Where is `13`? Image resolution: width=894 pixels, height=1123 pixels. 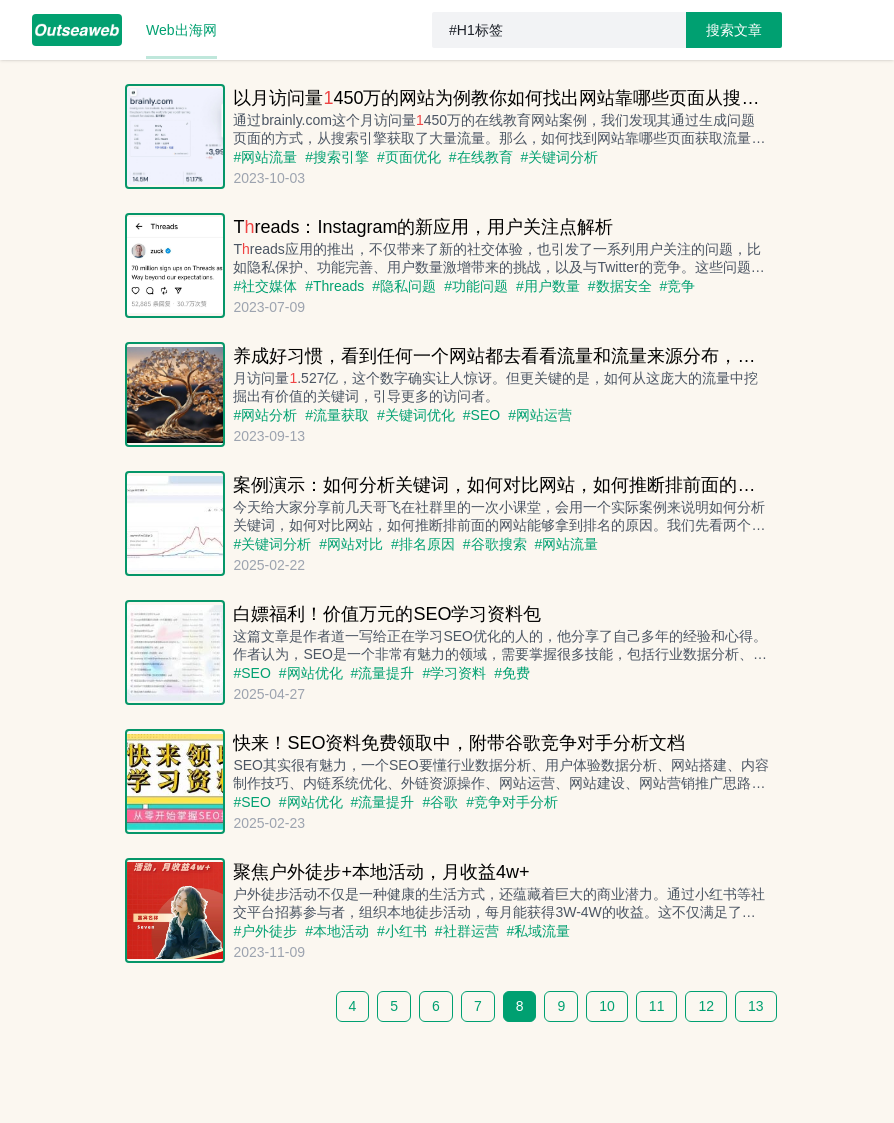
13 is located at coordinates (756, 1006).